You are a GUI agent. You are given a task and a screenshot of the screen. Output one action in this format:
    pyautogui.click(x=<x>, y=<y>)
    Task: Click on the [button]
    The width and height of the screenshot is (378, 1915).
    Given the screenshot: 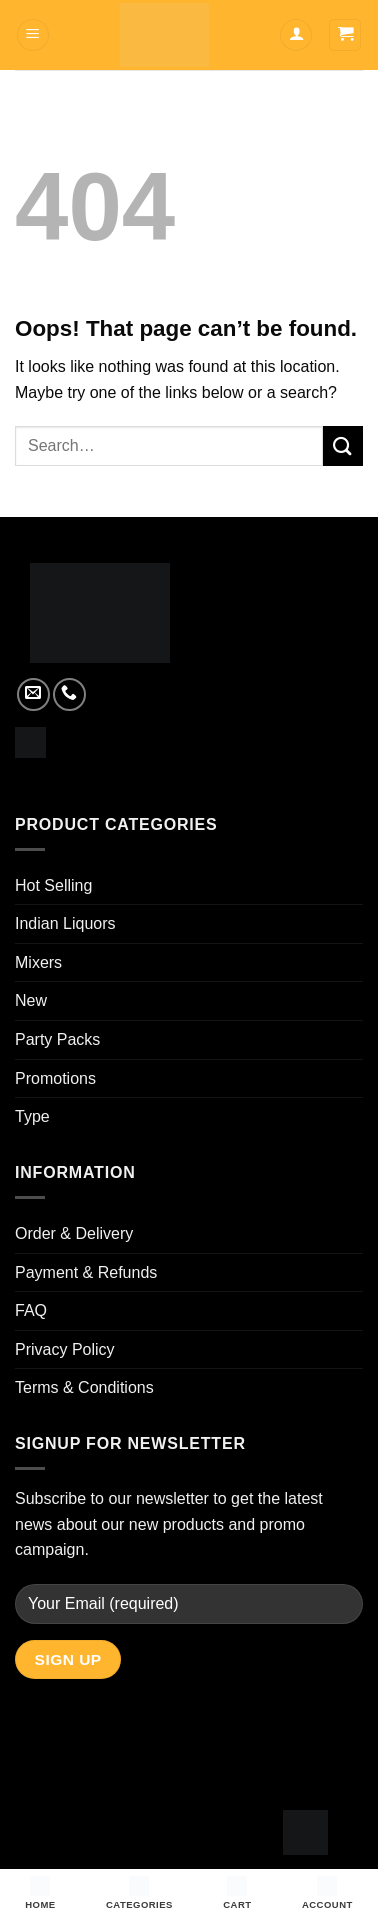 What is the action you would take?
    pyautogui.click(x=33, y=35)
    